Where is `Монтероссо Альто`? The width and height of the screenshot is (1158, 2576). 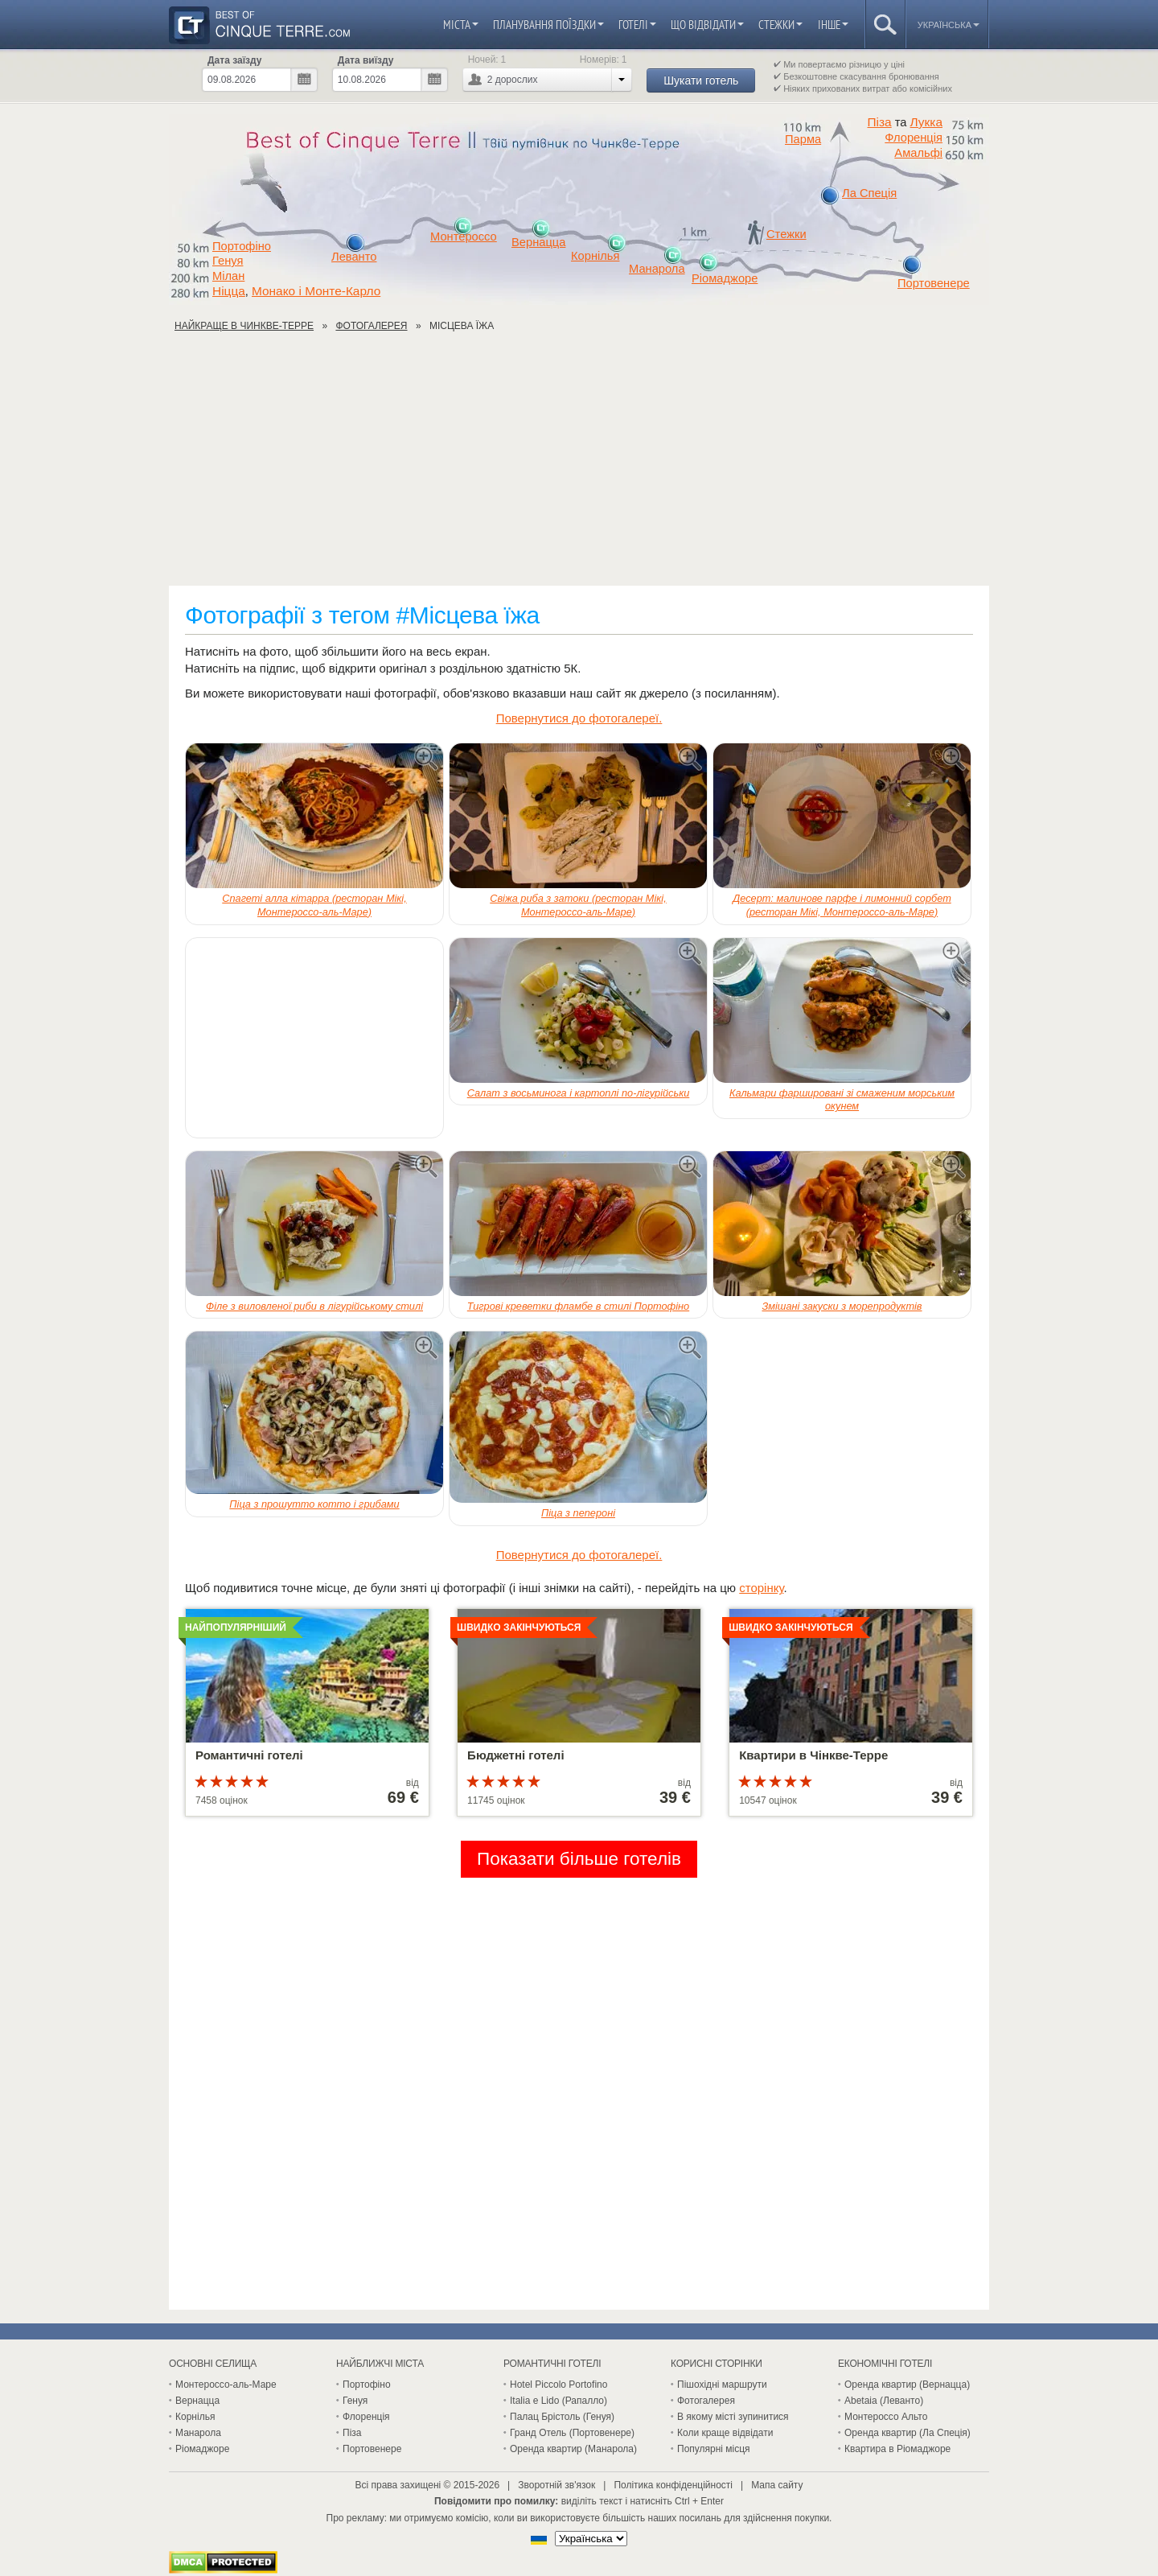
Монтероссо Альто is located at coordinates (885, 2416).